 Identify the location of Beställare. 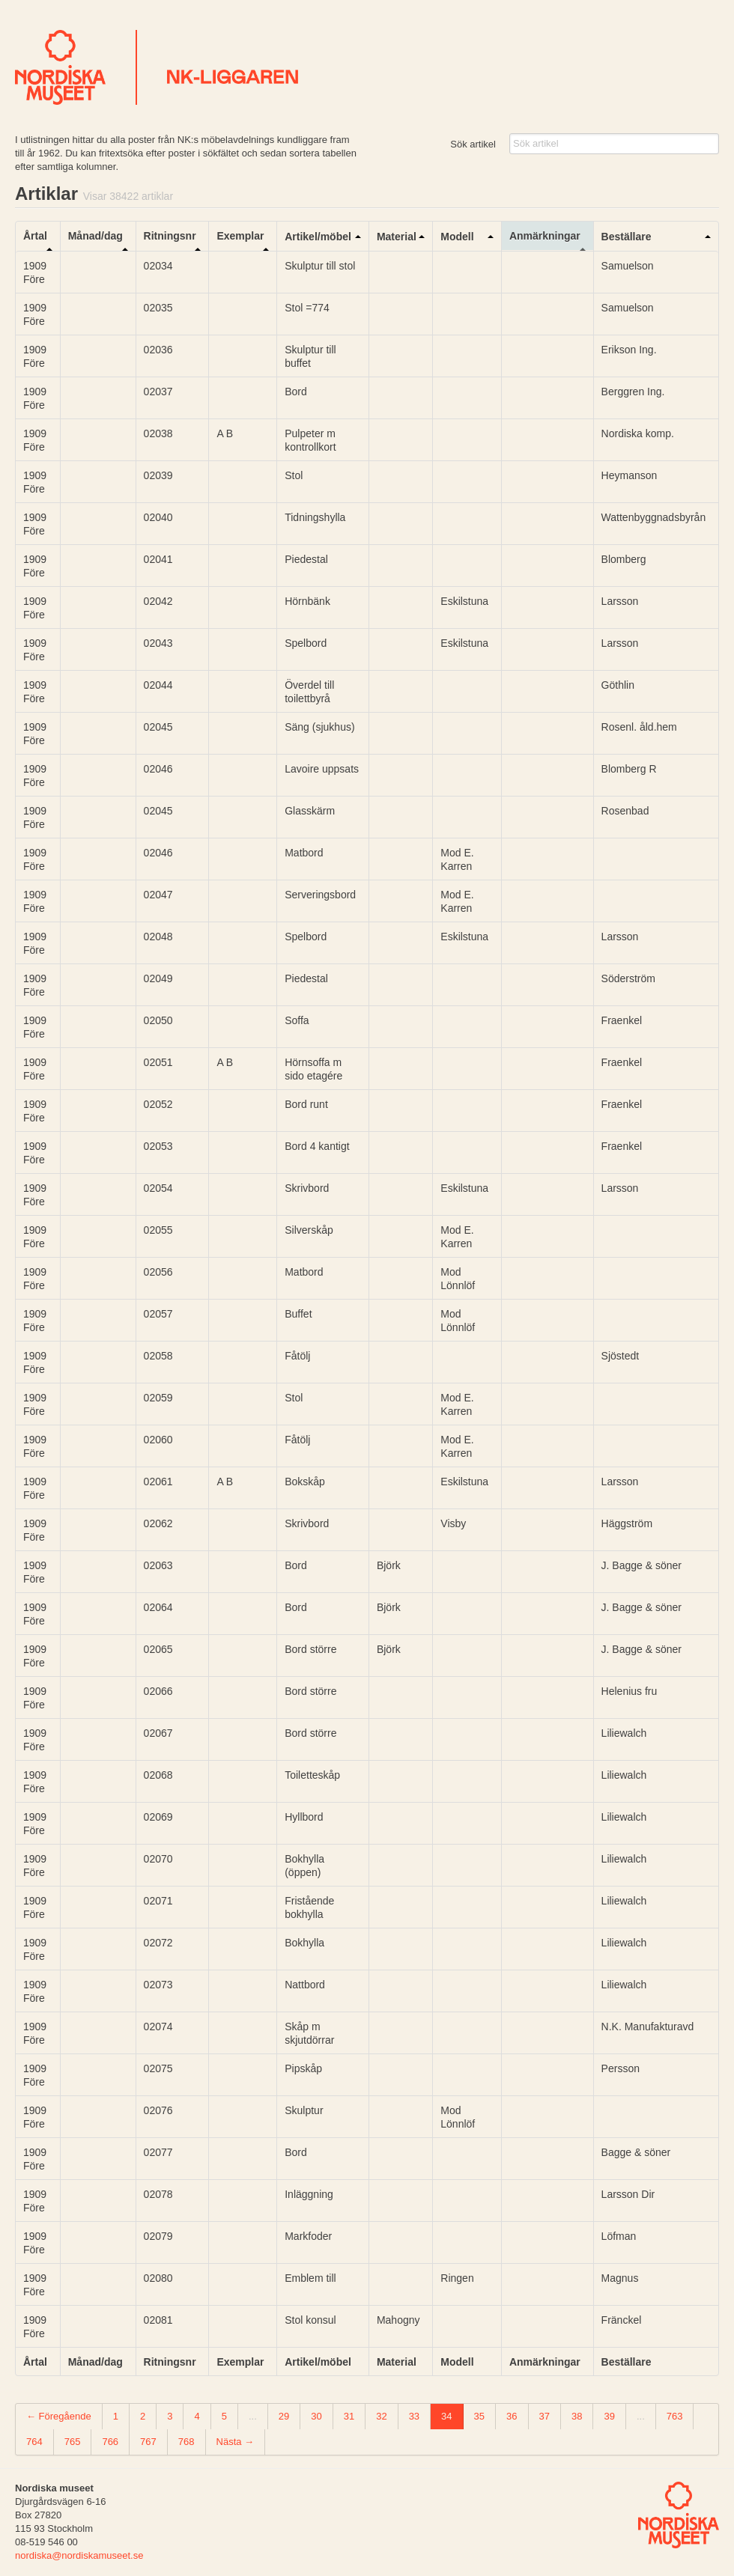
(626, 237).